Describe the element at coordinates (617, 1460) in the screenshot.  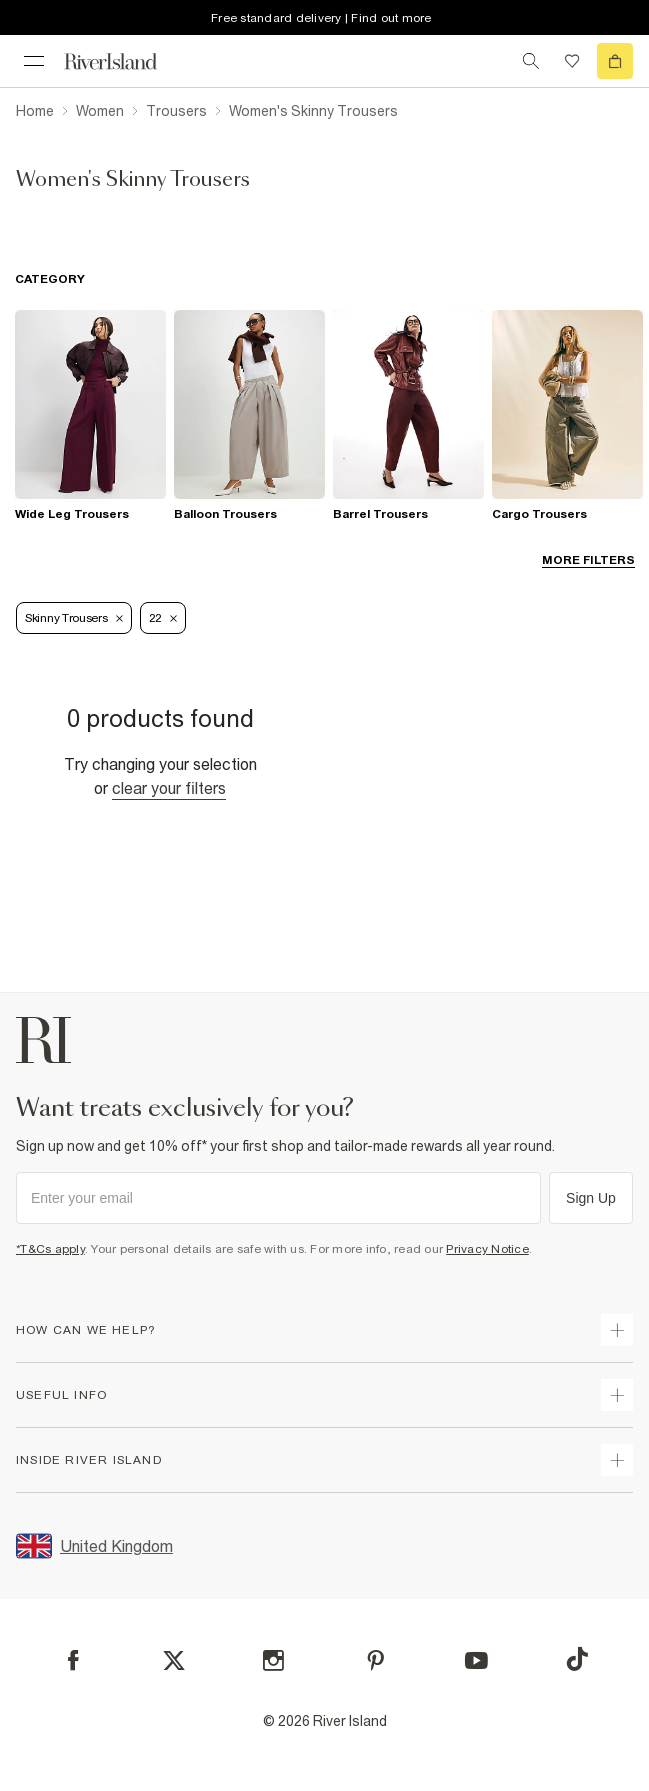
I see `[expand inside river island]` at that location.